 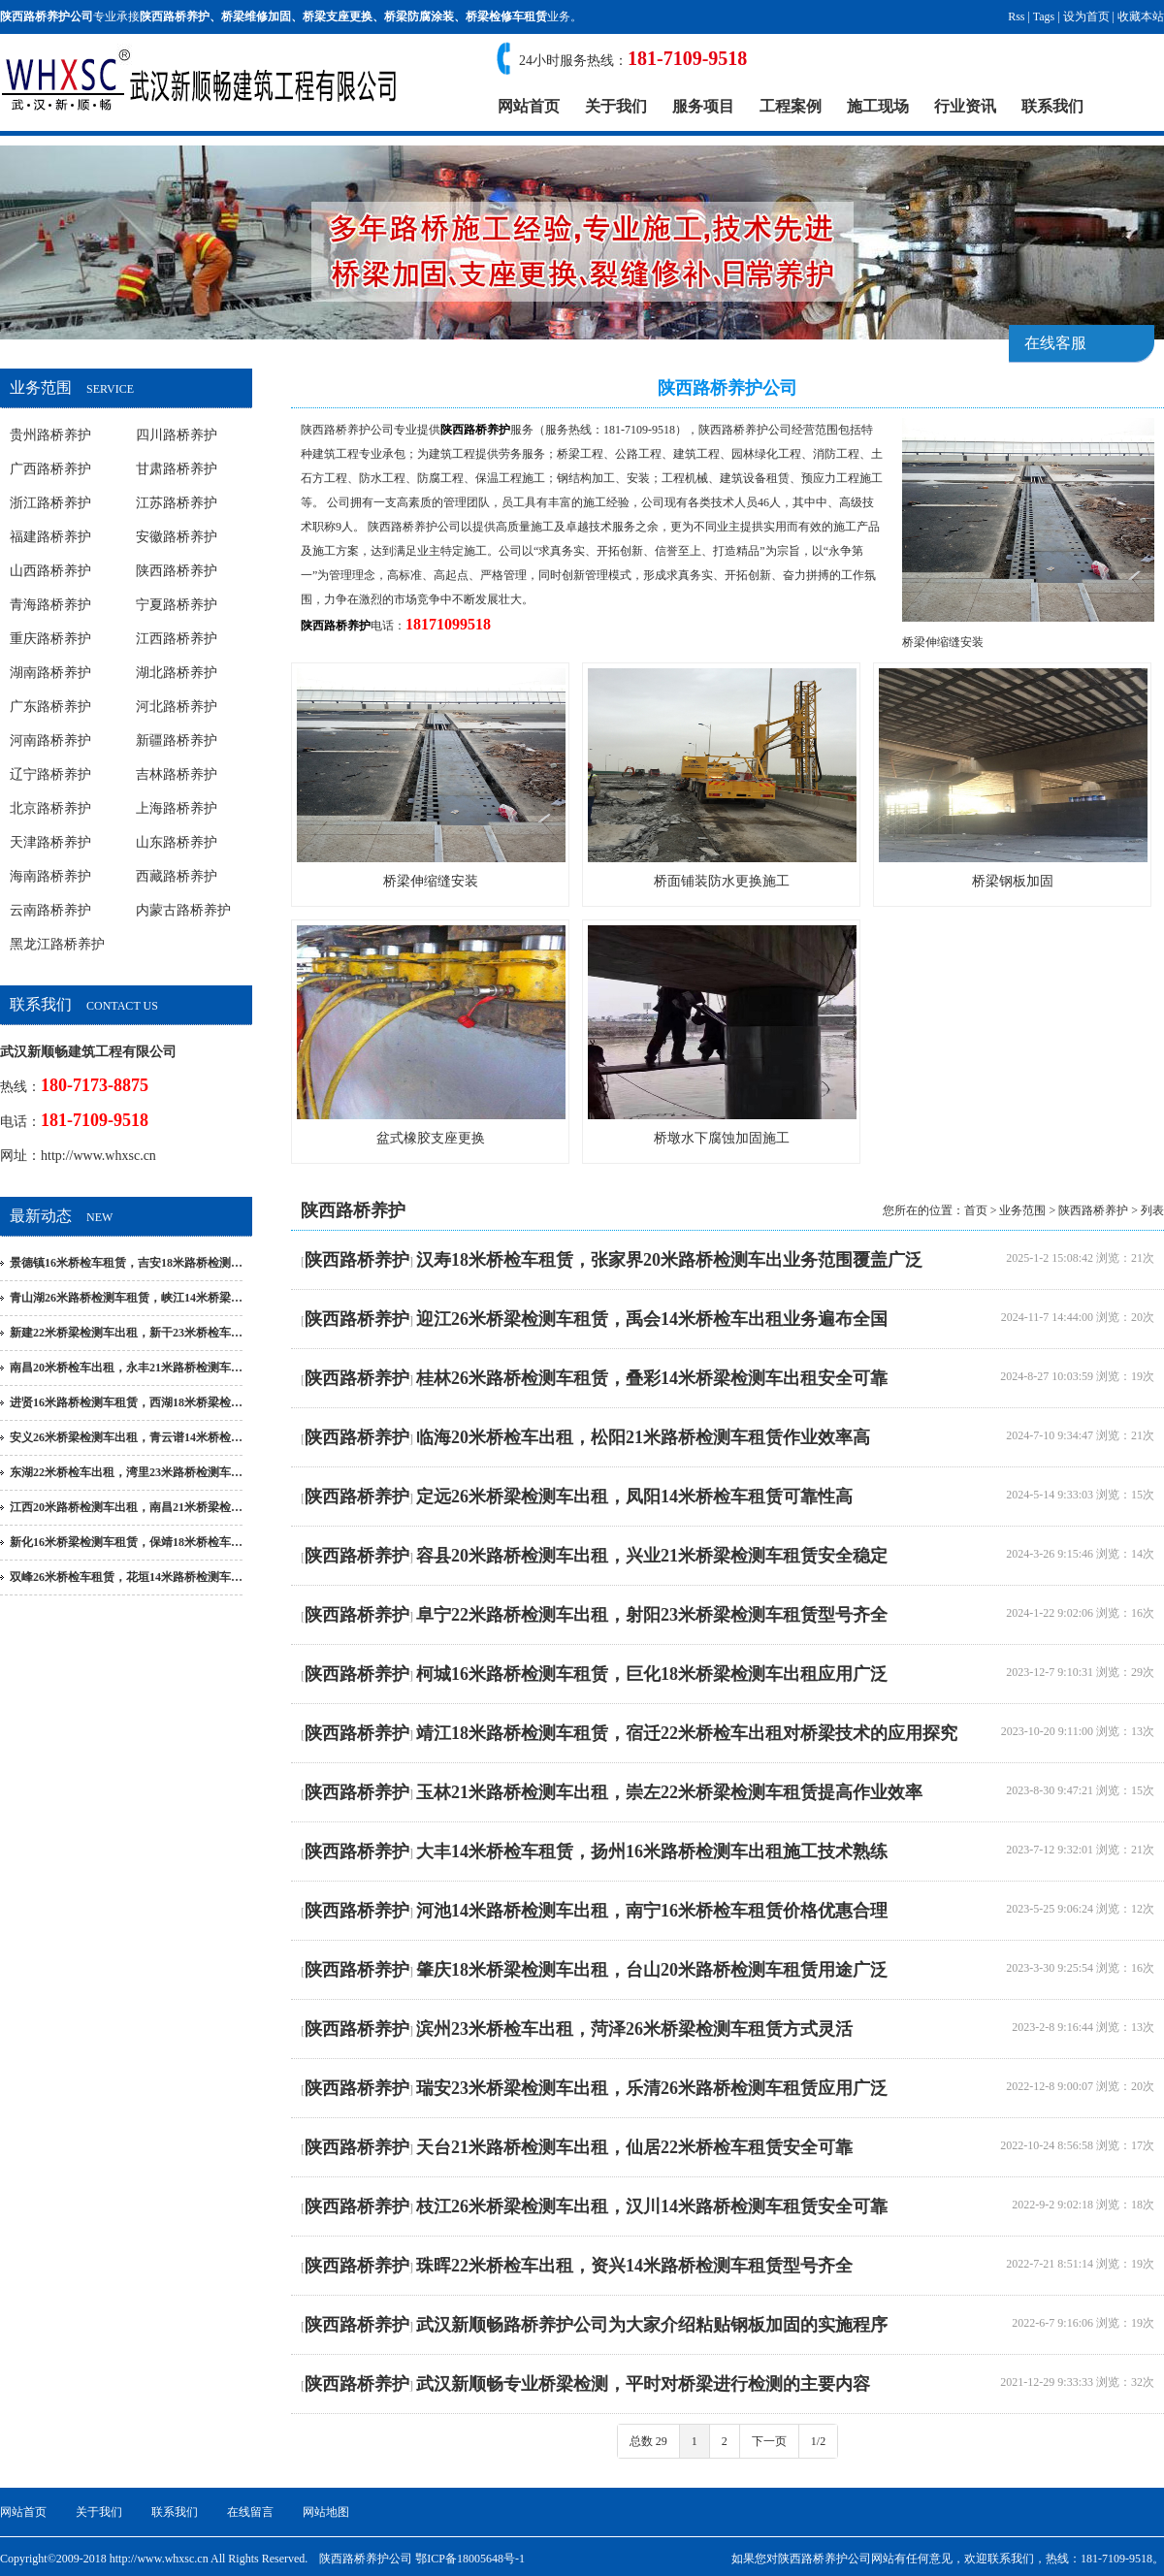 What do you see at coordinates (652, 1378) in the screenshot?
I see `桂林26米路桥检测车租赁，叠彩14米桥梁检测车出租安全可靠` at bounding box center [652, 1378].